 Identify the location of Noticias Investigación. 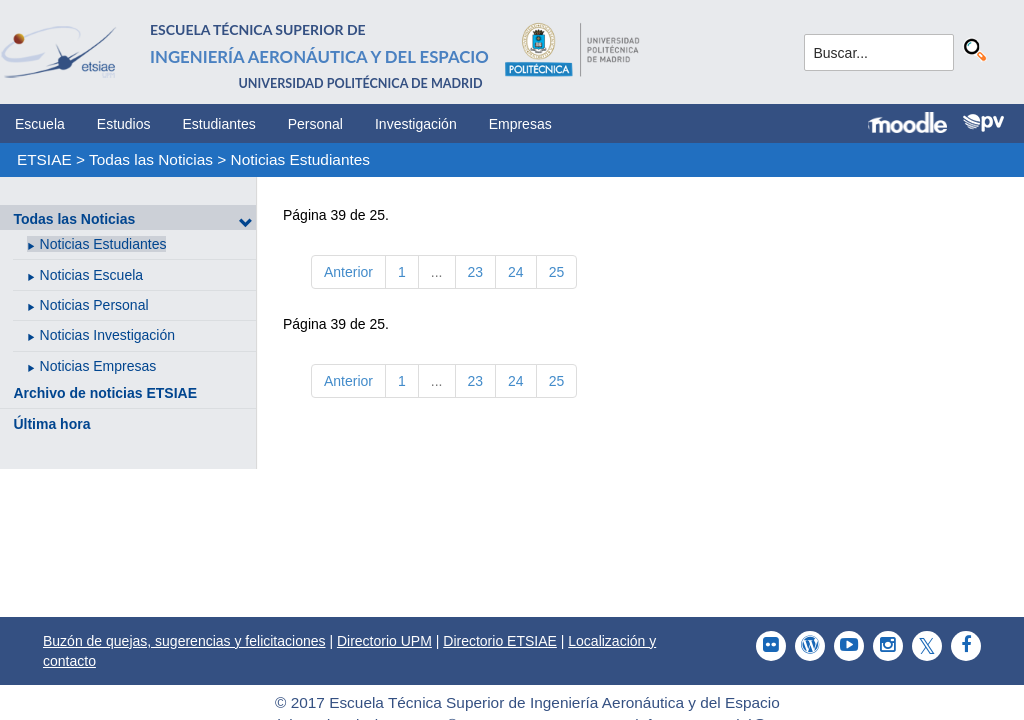
(107, 335).